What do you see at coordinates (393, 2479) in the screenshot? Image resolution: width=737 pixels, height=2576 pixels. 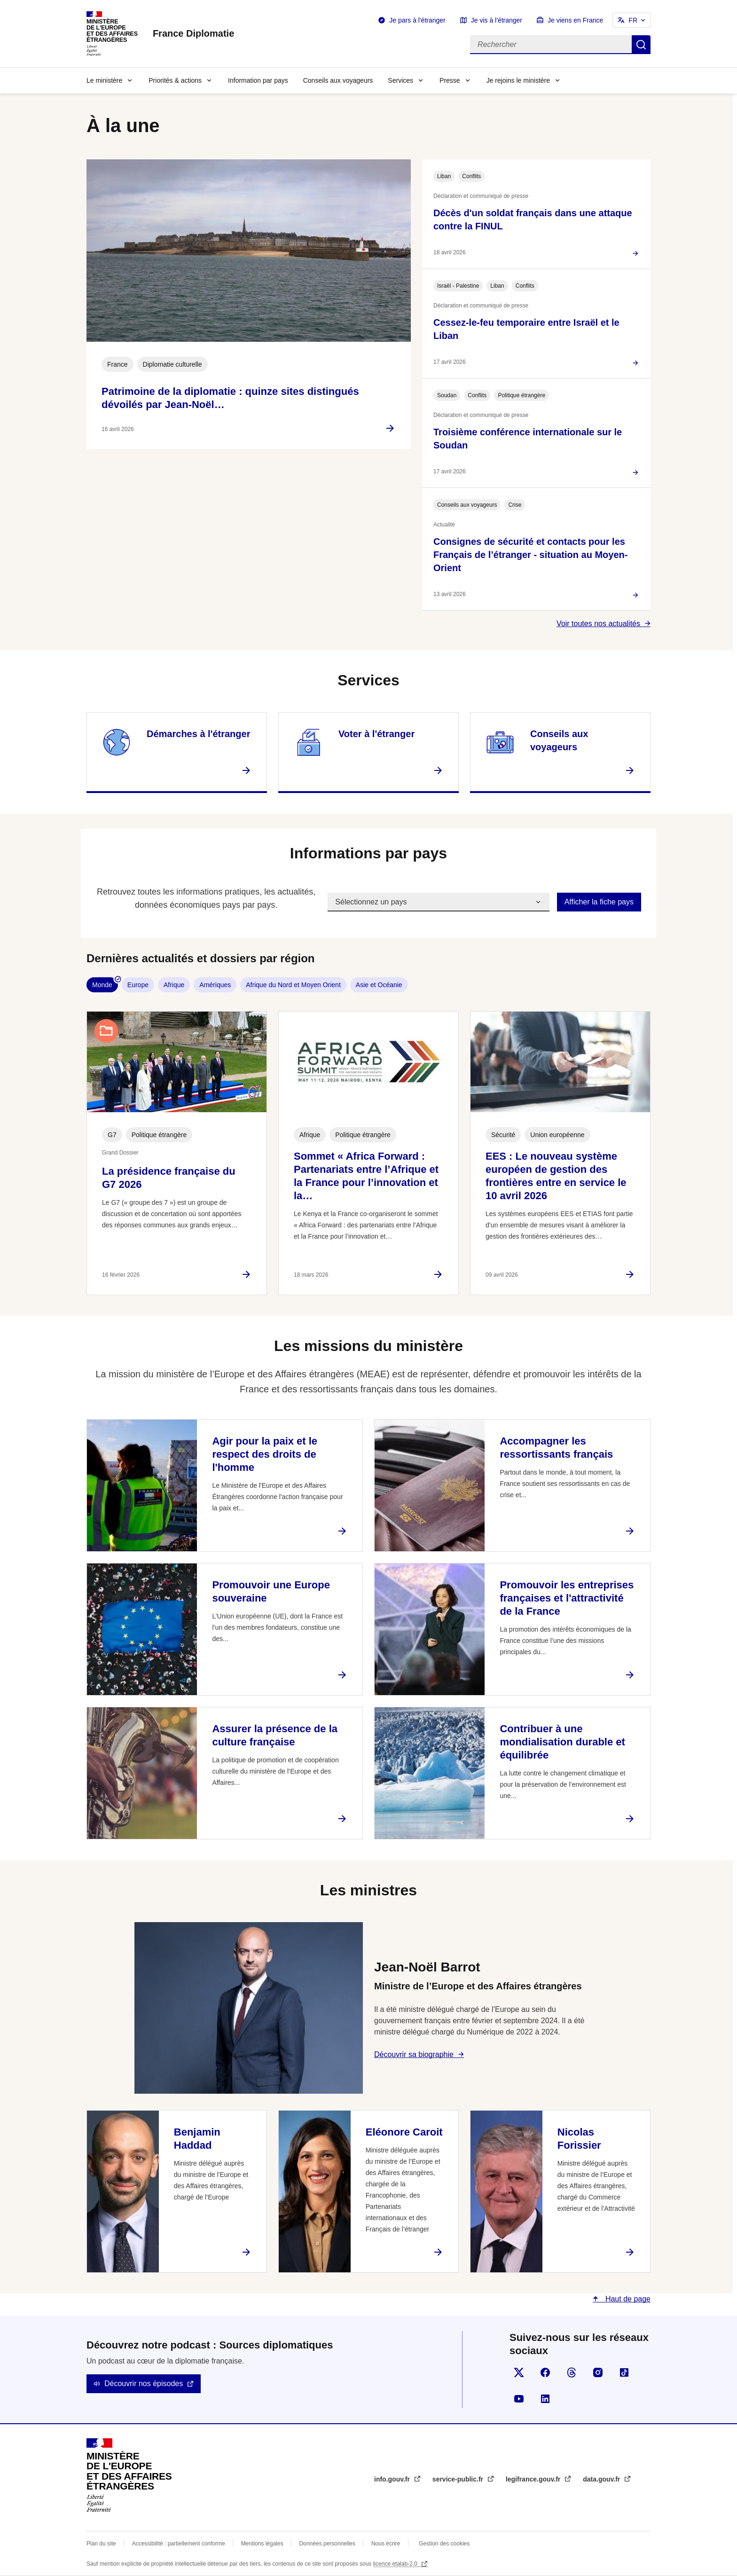 I see `info.gouv.fr` at bounding box center [393, 2479].